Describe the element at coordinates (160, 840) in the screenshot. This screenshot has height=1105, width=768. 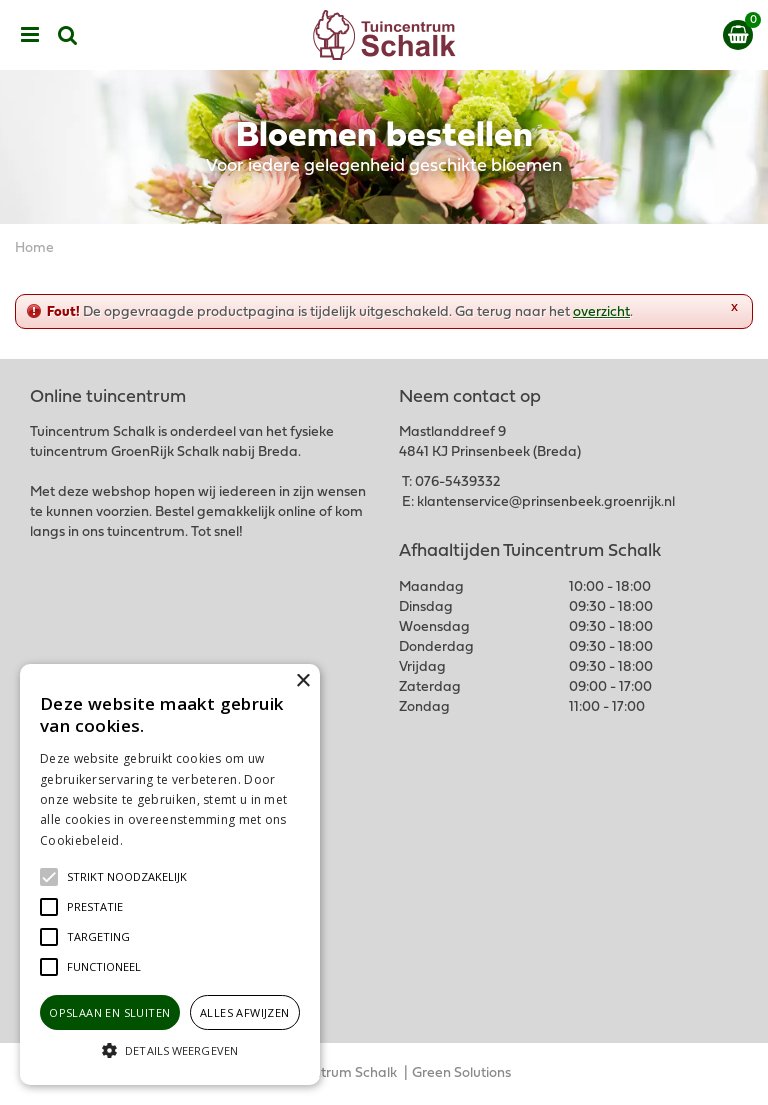
I see `Lees verder [Lees verder, opens a new window]` at that location.